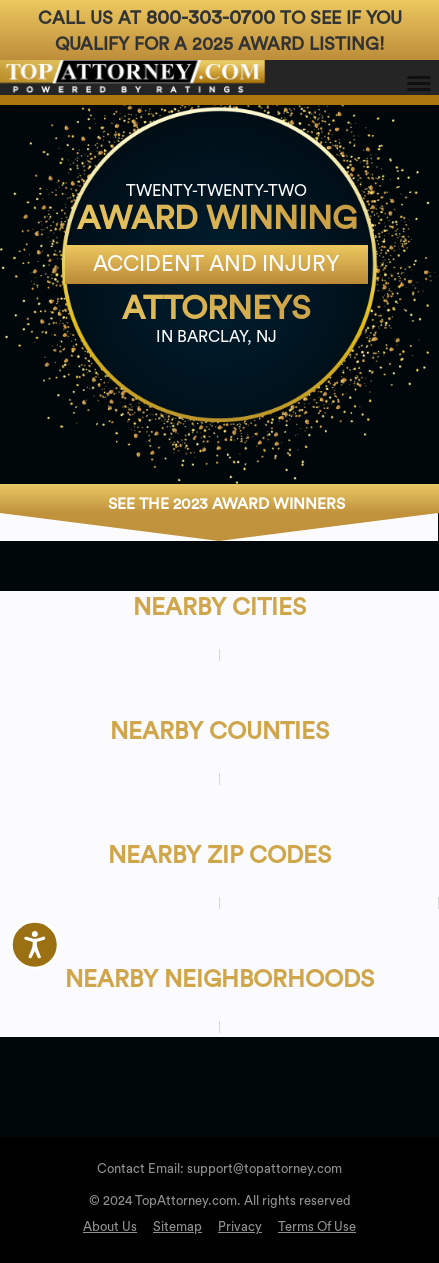  What do you see at coordinates (317, 1226) in the screenshot?
I see `Terms Of Use` at bounding box center [317, 1226].